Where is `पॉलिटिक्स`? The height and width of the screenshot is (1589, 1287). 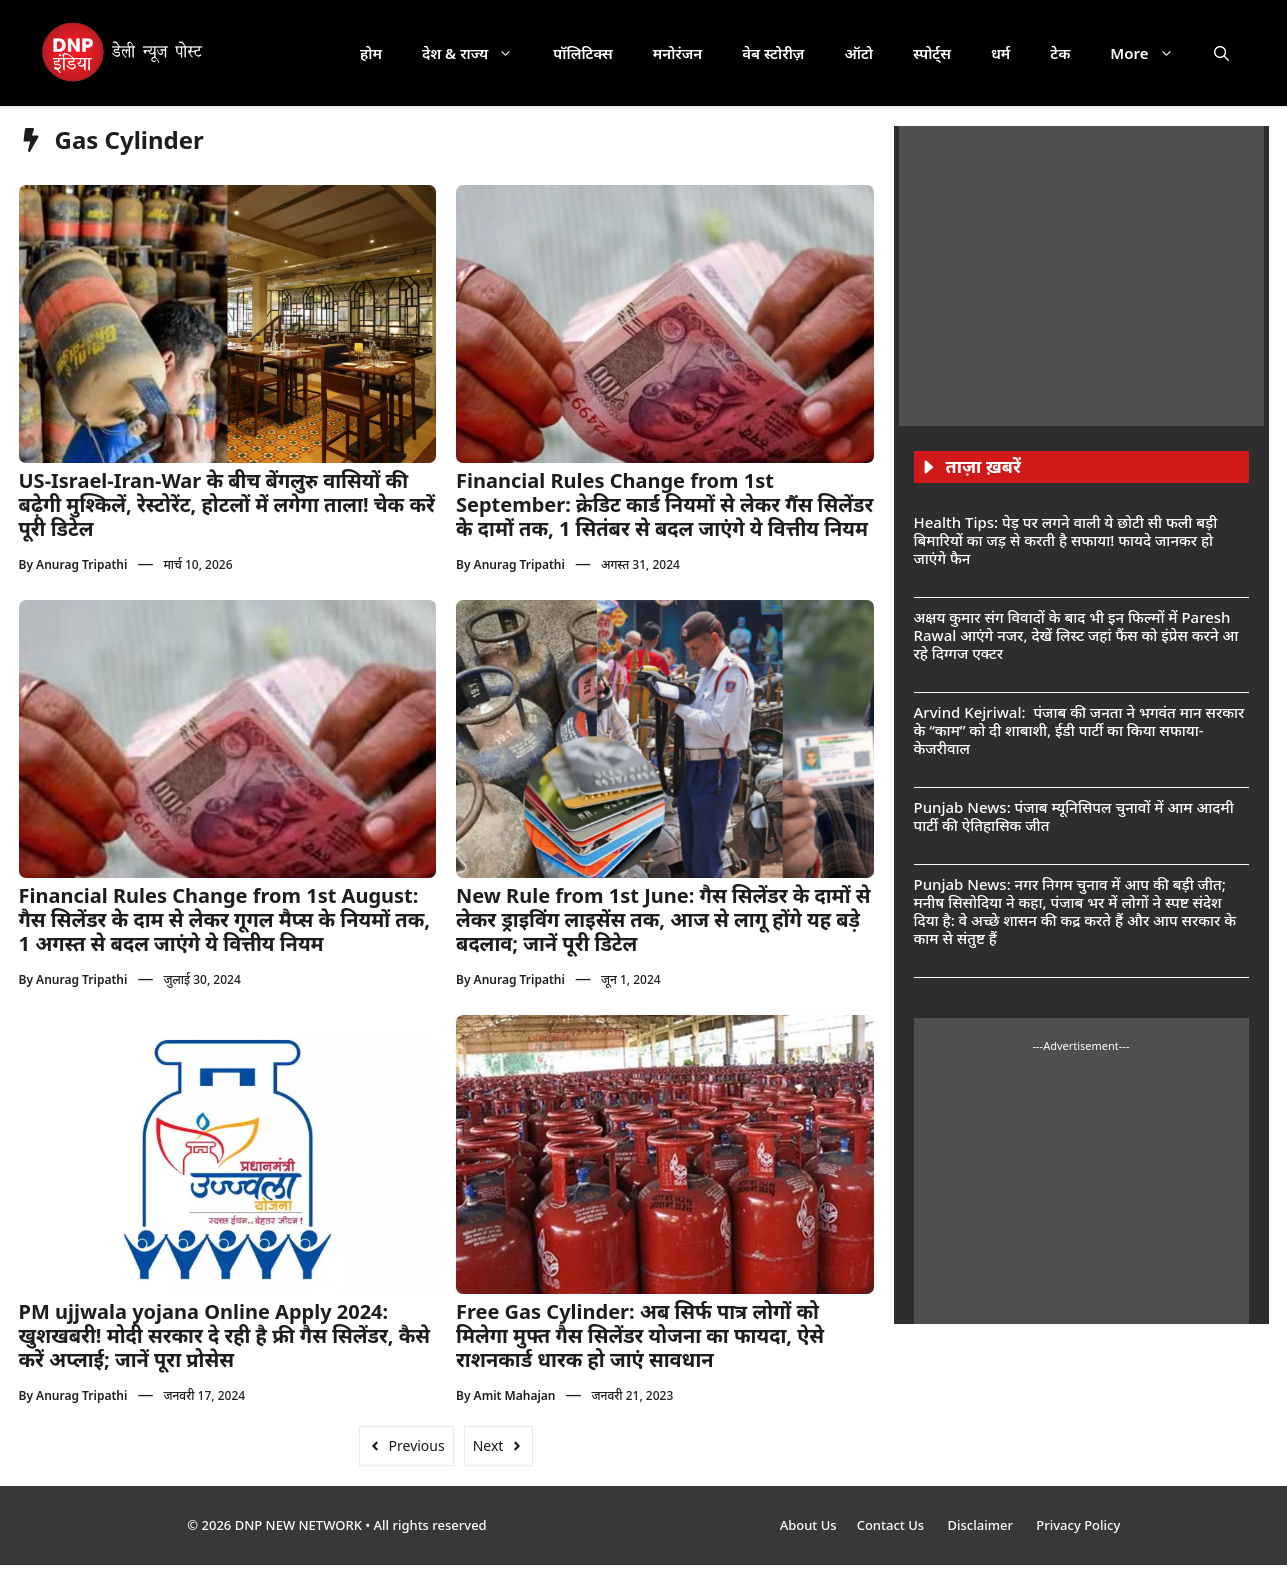 पॉलिटिक्स is located at coordinates (583, 53).